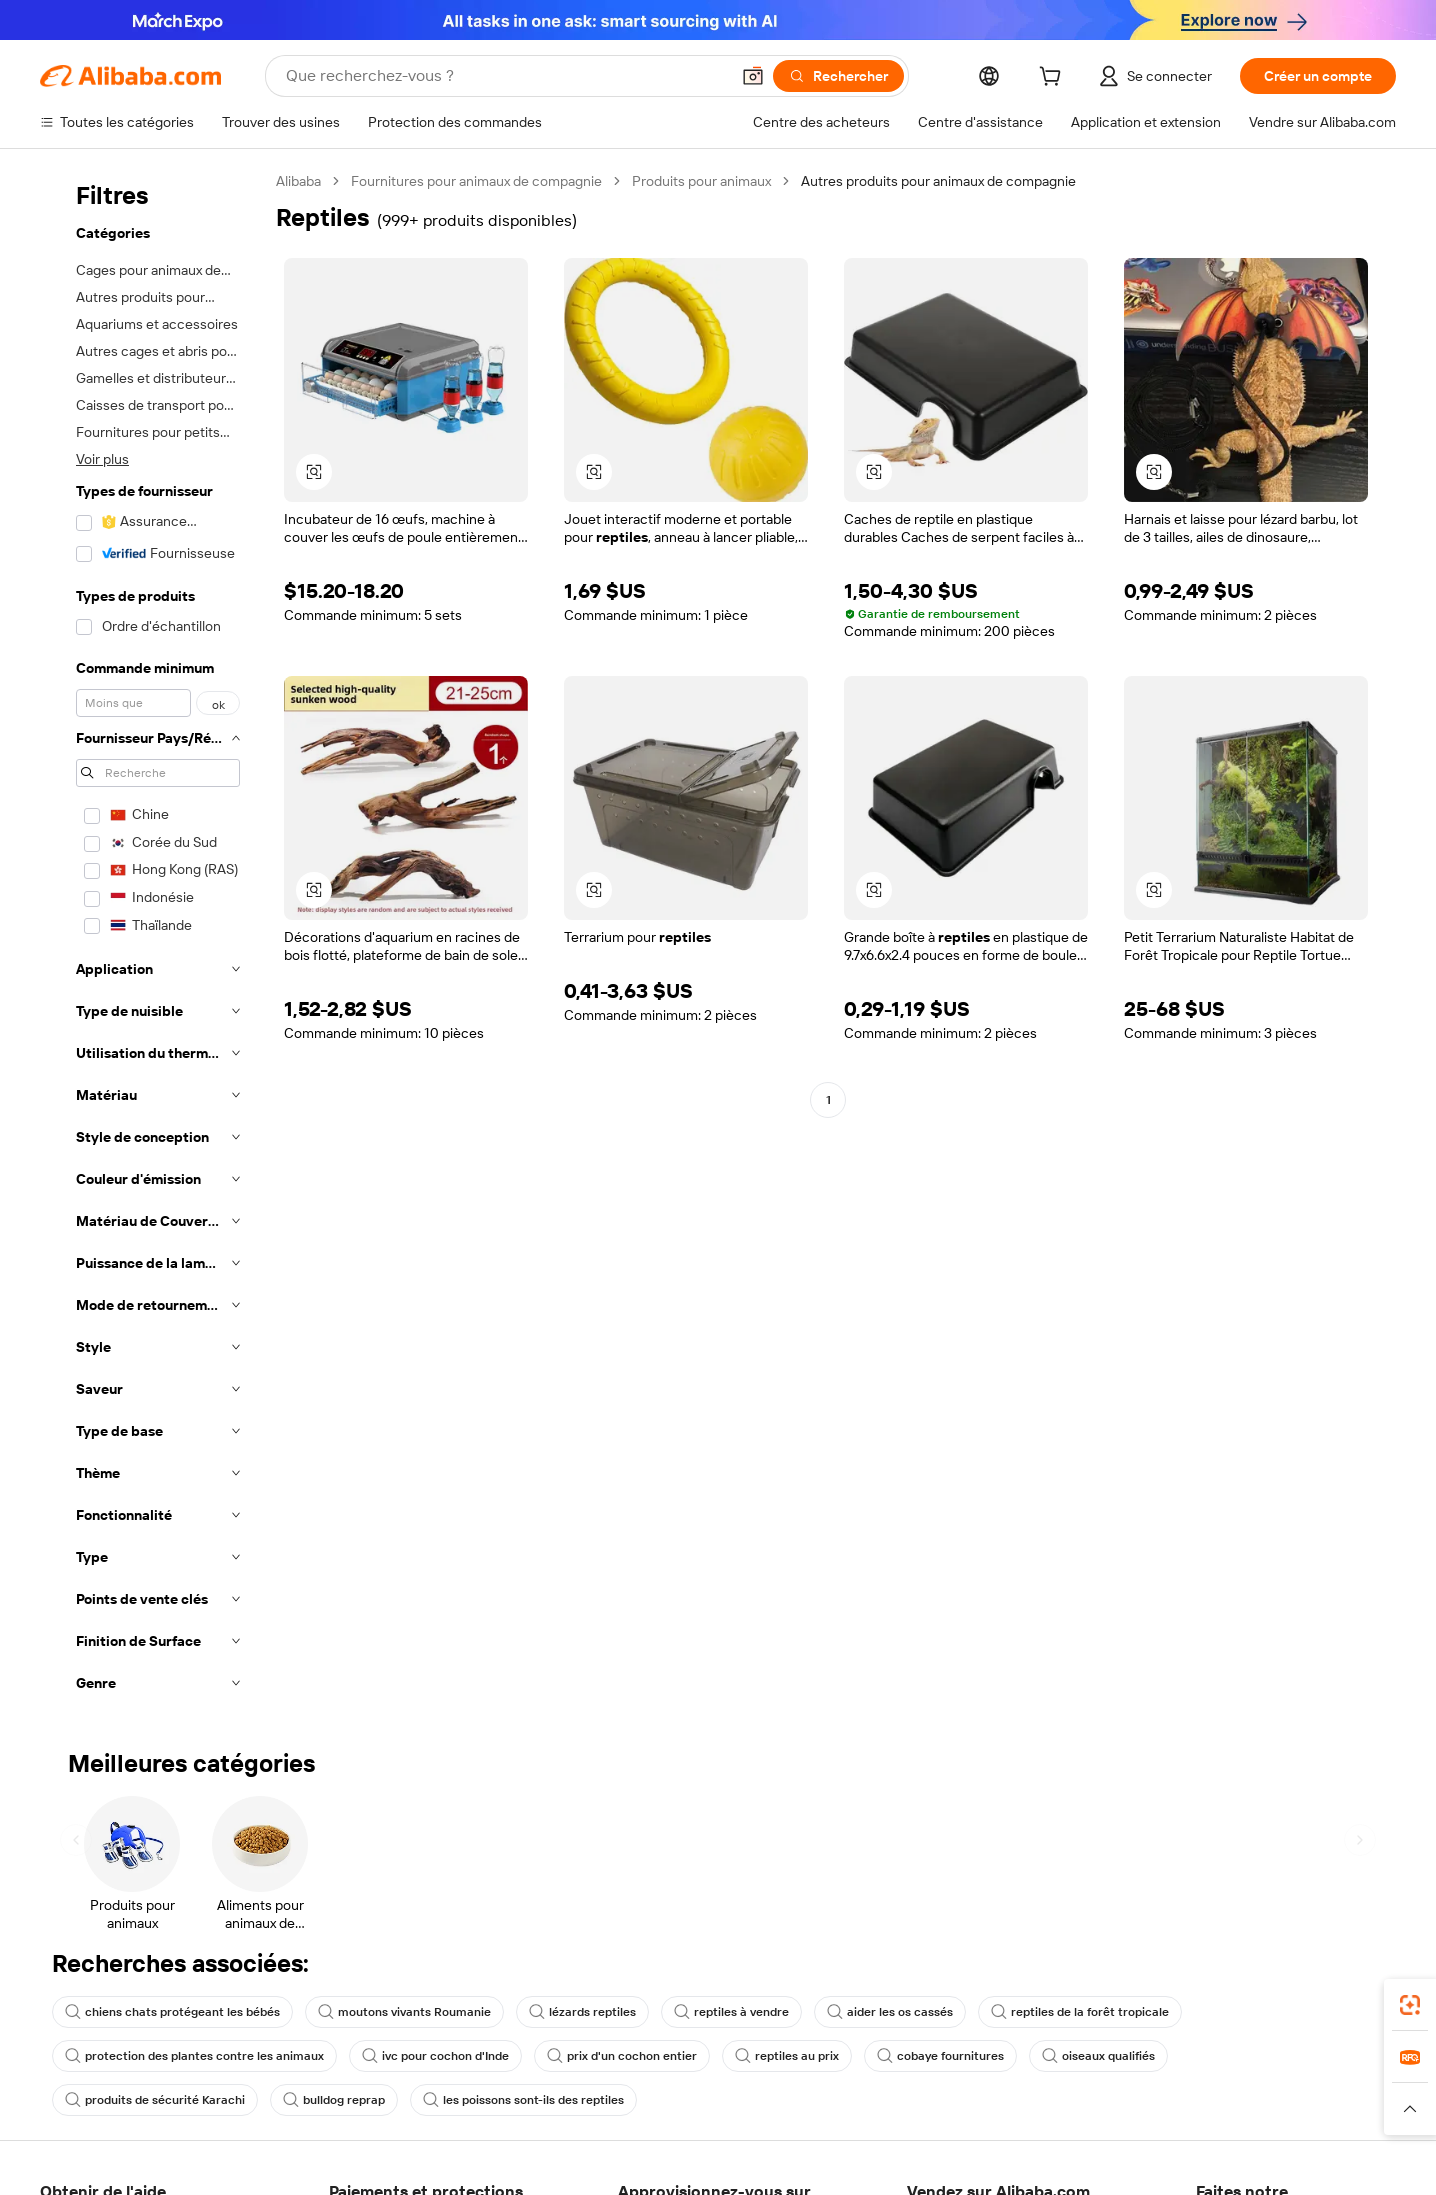  Describe the element at coordinates (622, 2056) in the screenshot. I see `prix d'un cochon entier` at that location.